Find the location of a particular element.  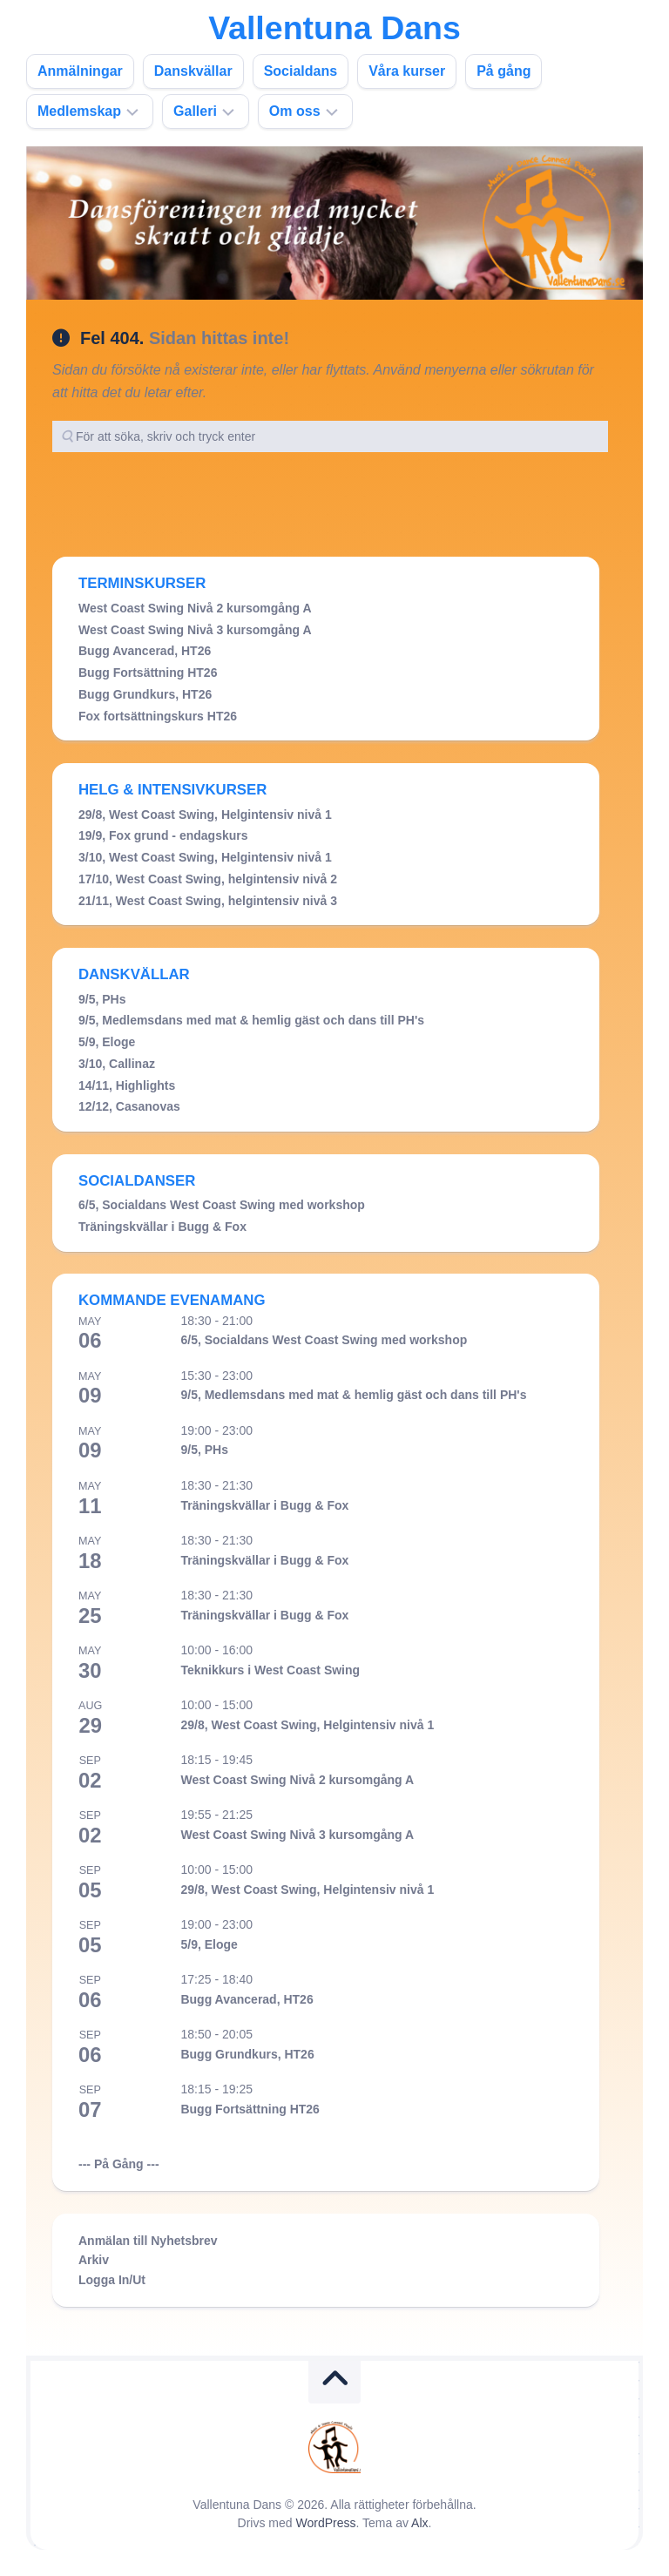

Våra kurser is located at coordinates (406, 71).